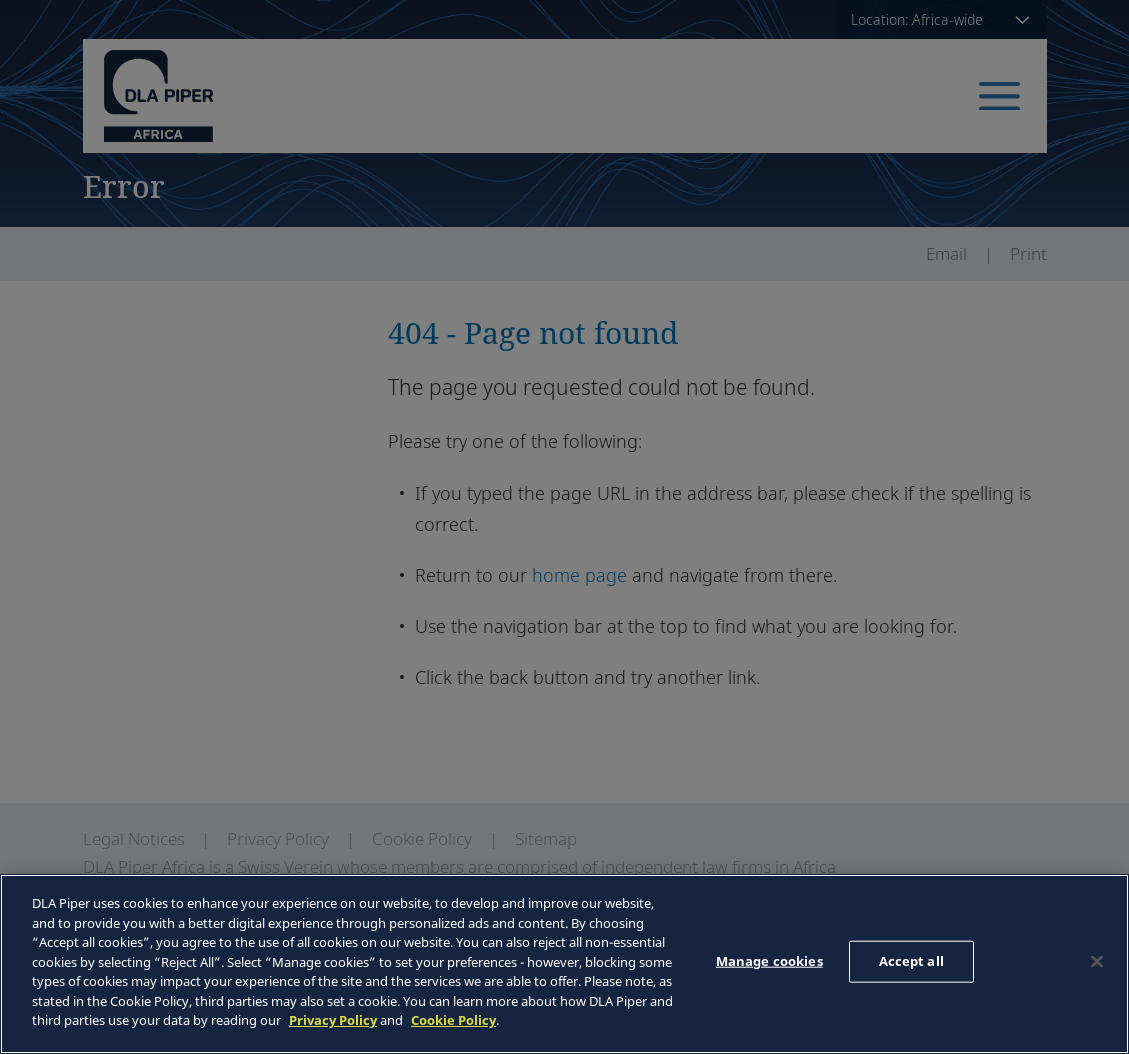  I want to click on Privacy Policy, so click(333, 1020).